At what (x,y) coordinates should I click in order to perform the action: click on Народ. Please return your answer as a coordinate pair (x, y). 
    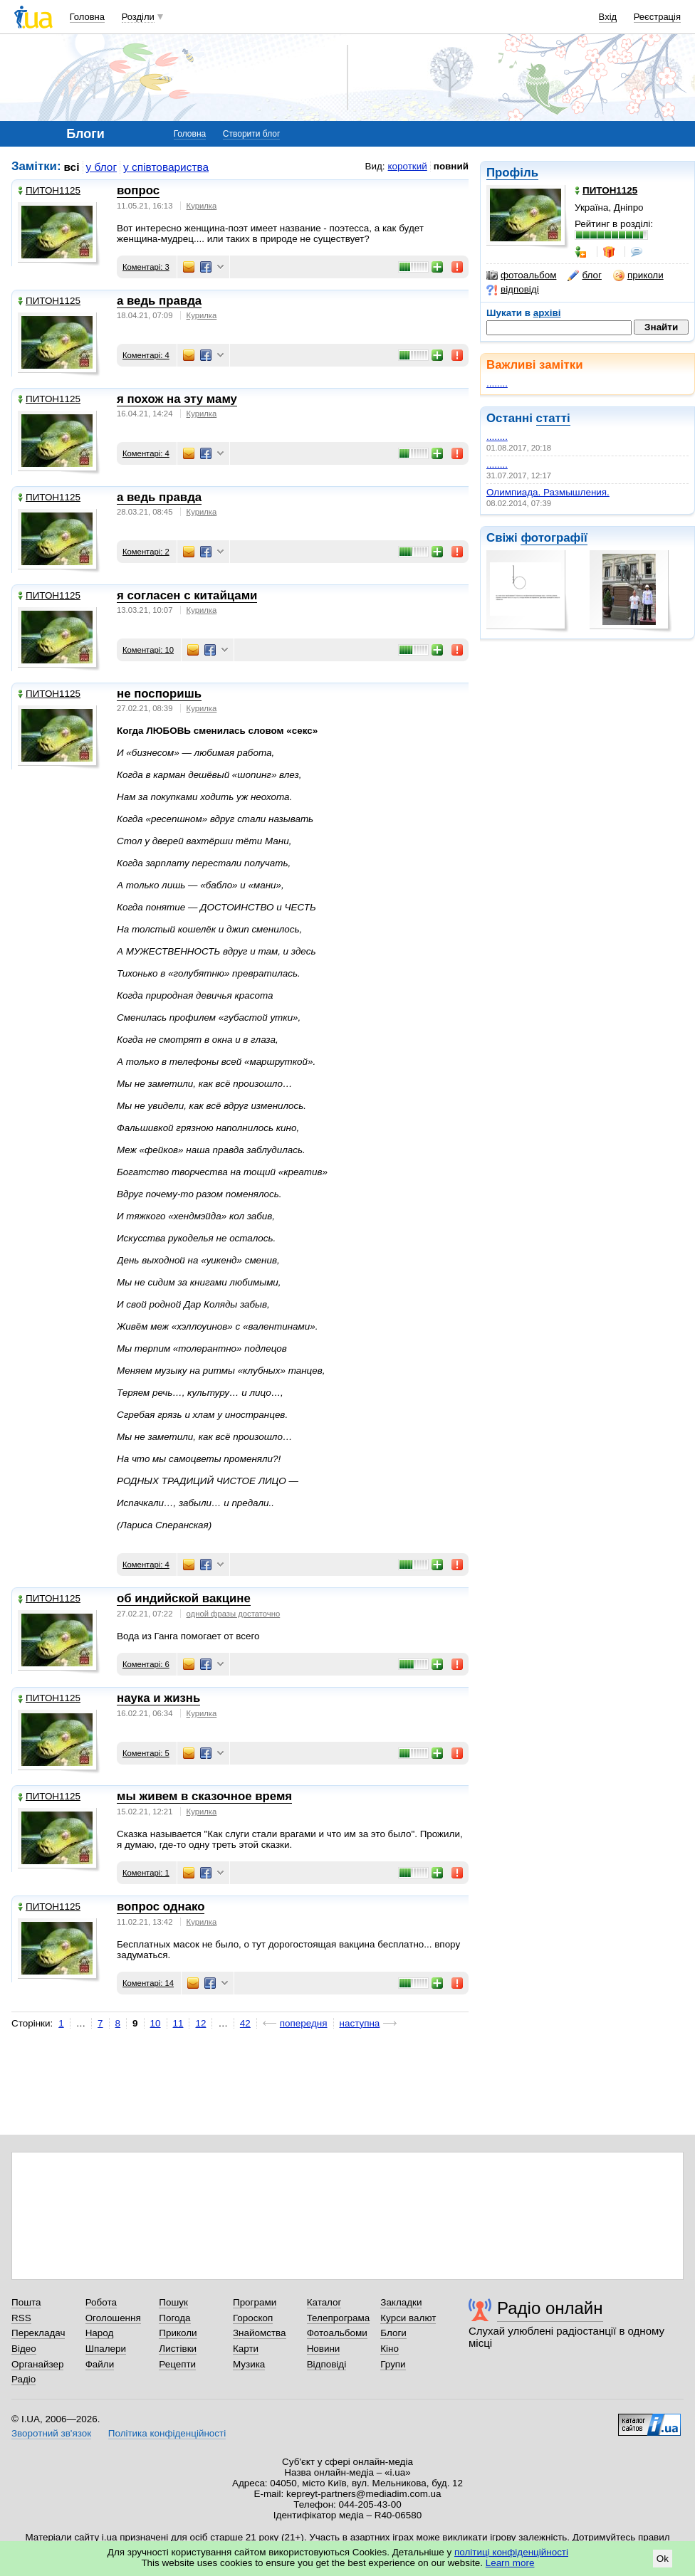
    Looking at the image, I should click on (99, 2333).